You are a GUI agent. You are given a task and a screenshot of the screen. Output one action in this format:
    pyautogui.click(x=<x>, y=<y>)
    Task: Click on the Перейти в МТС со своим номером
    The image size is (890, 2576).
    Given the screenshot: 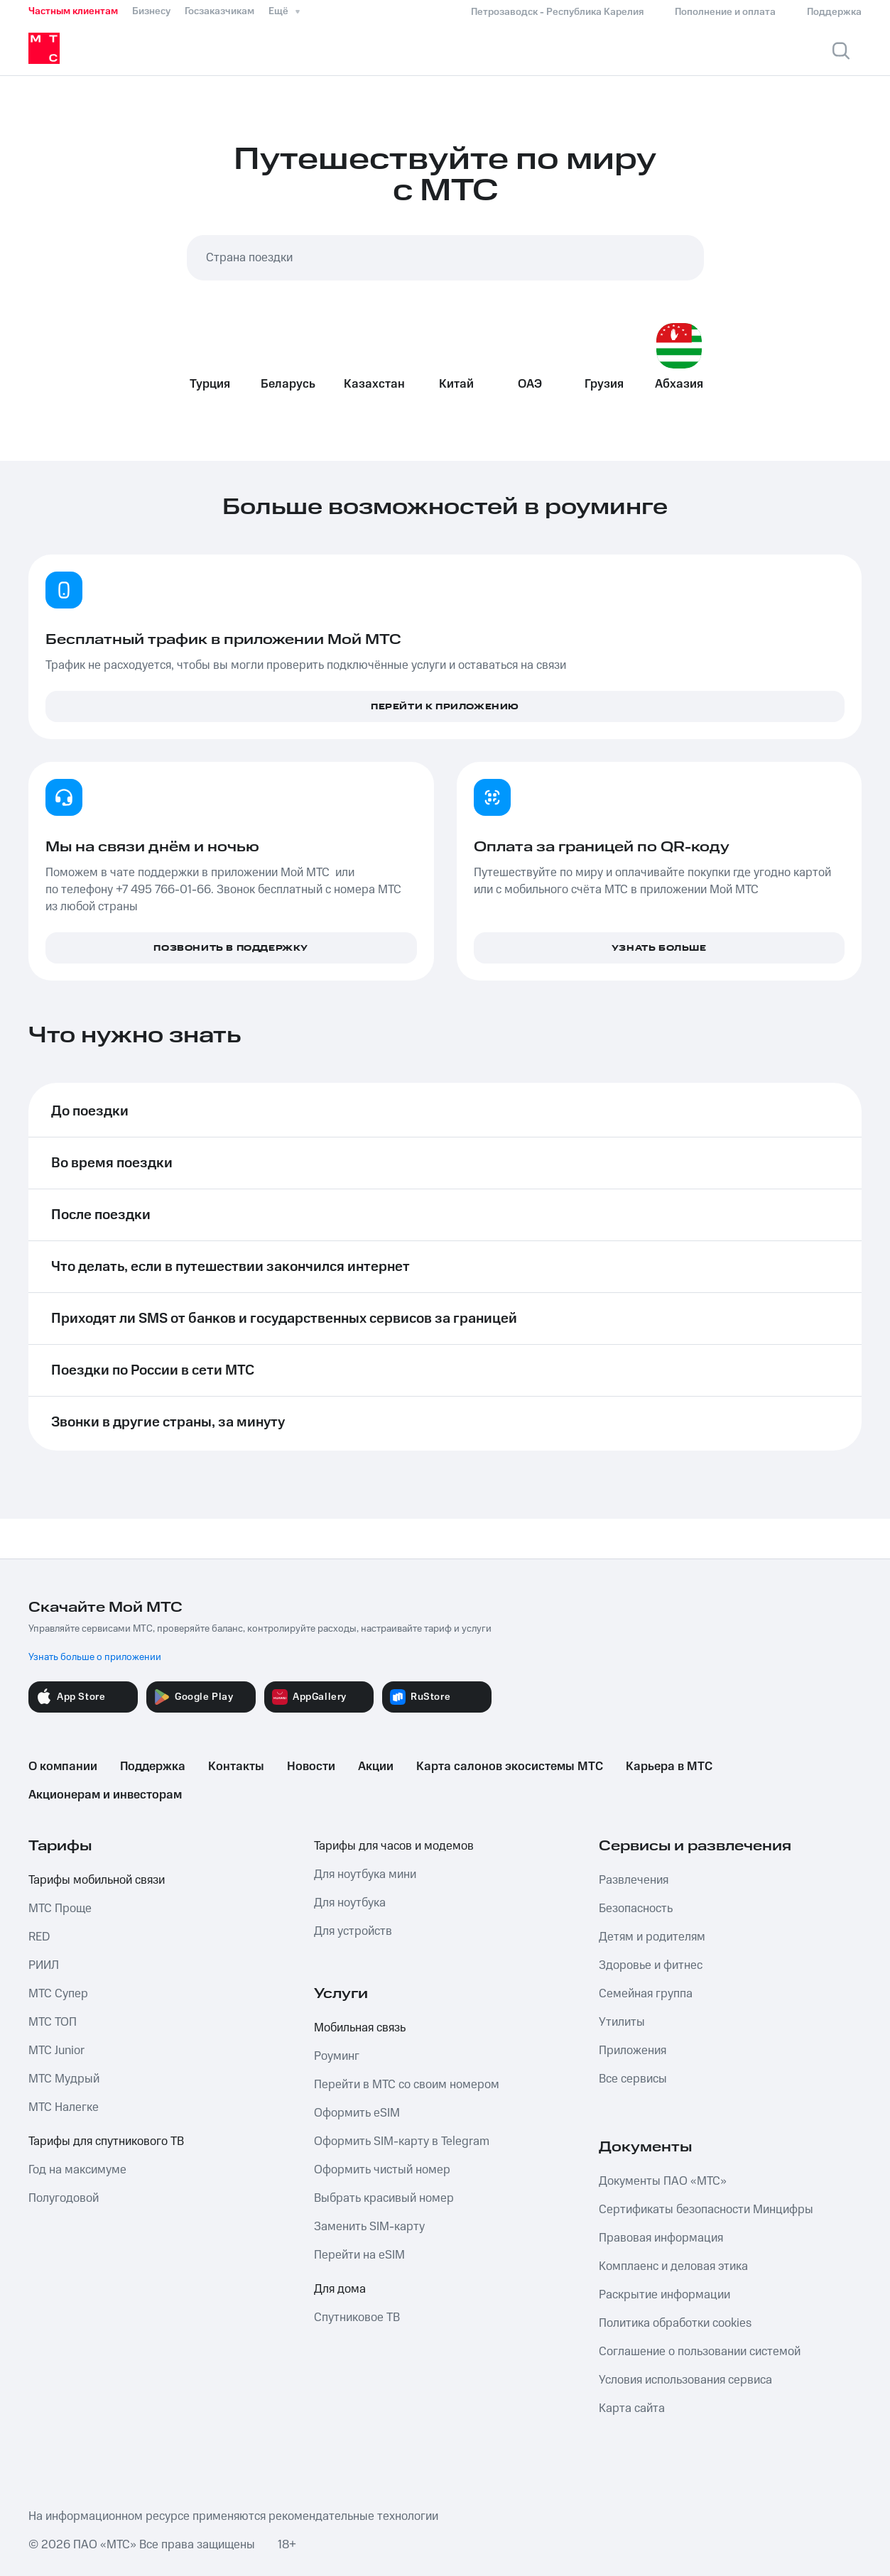 What is the action you would take?
    pyautogui.click(x=406, y=2084)
    